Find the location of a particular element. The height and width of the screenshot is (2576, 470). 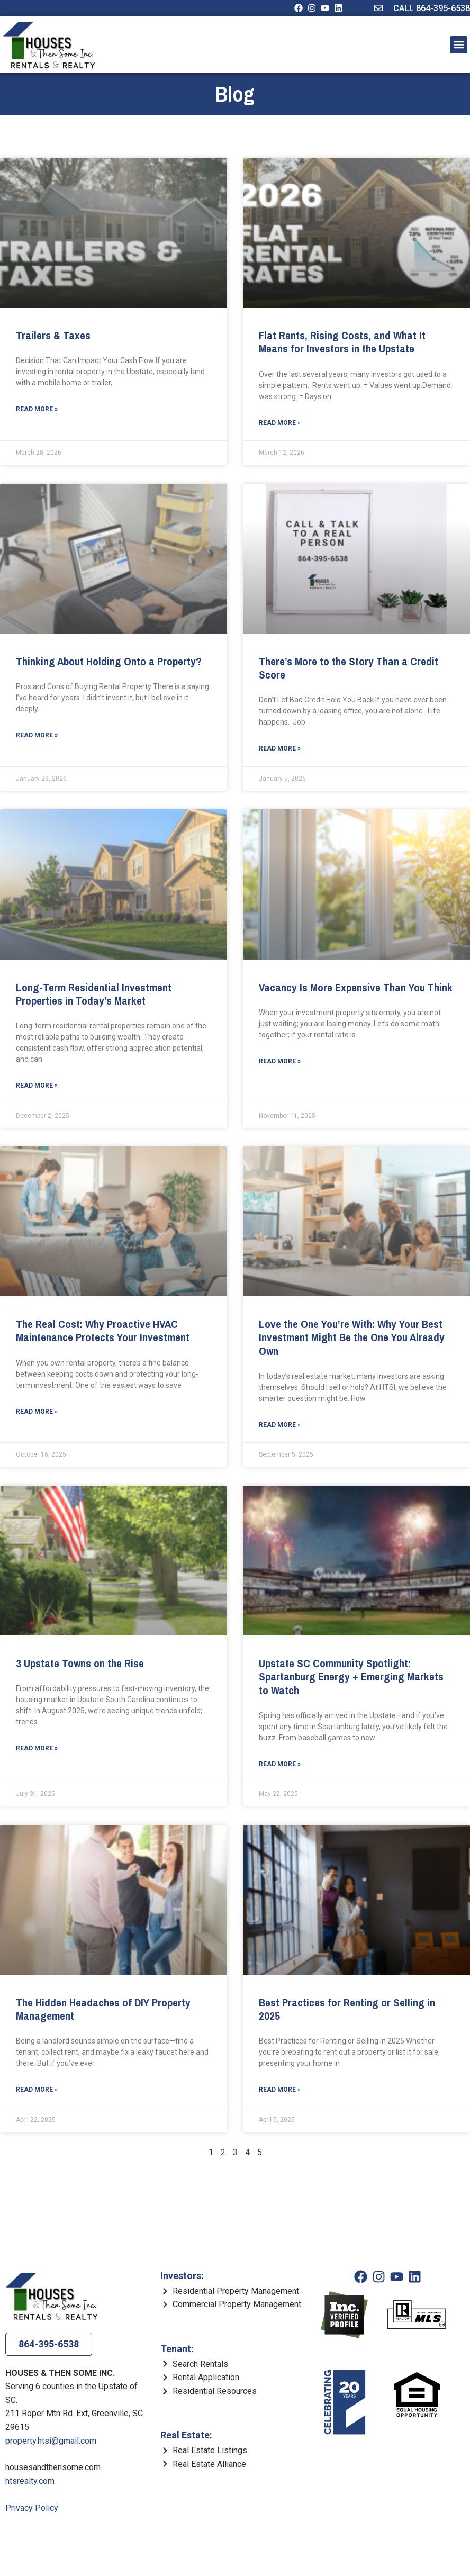

Privacy Policy is located at coordinates (31, 2508).